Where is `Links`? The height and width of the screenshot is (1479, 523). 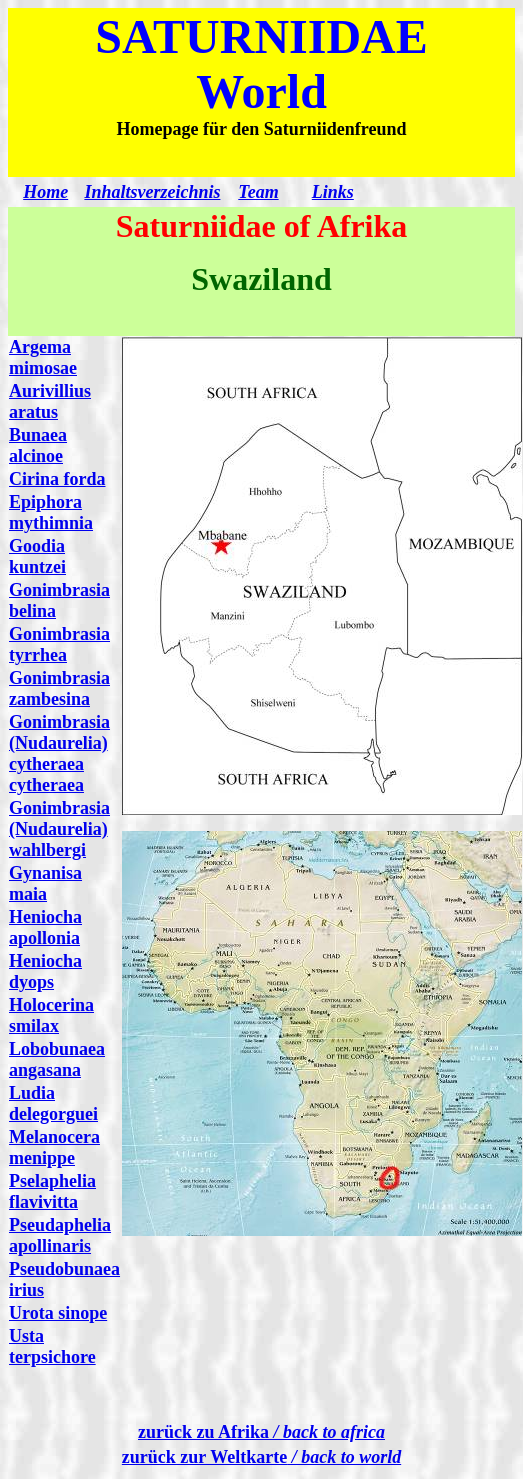
Links is located at coordinates (333, 192).